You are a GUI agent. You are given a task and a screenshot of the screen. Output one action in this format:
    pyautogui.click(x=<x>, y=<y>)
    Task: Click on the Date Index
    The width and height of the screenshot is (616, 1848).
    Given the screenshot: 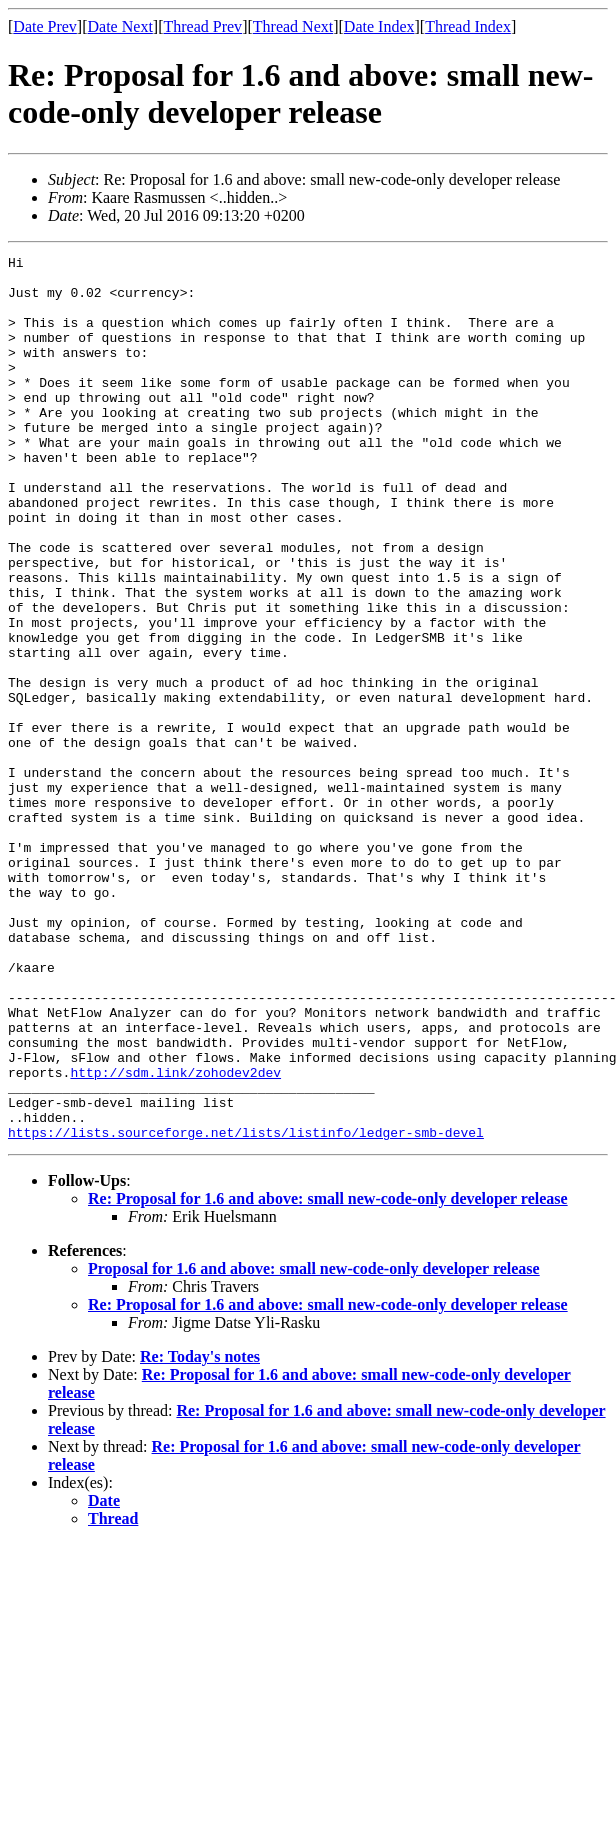 What is the action you would take?
    pyautogui.click(x=379, y=26)
    